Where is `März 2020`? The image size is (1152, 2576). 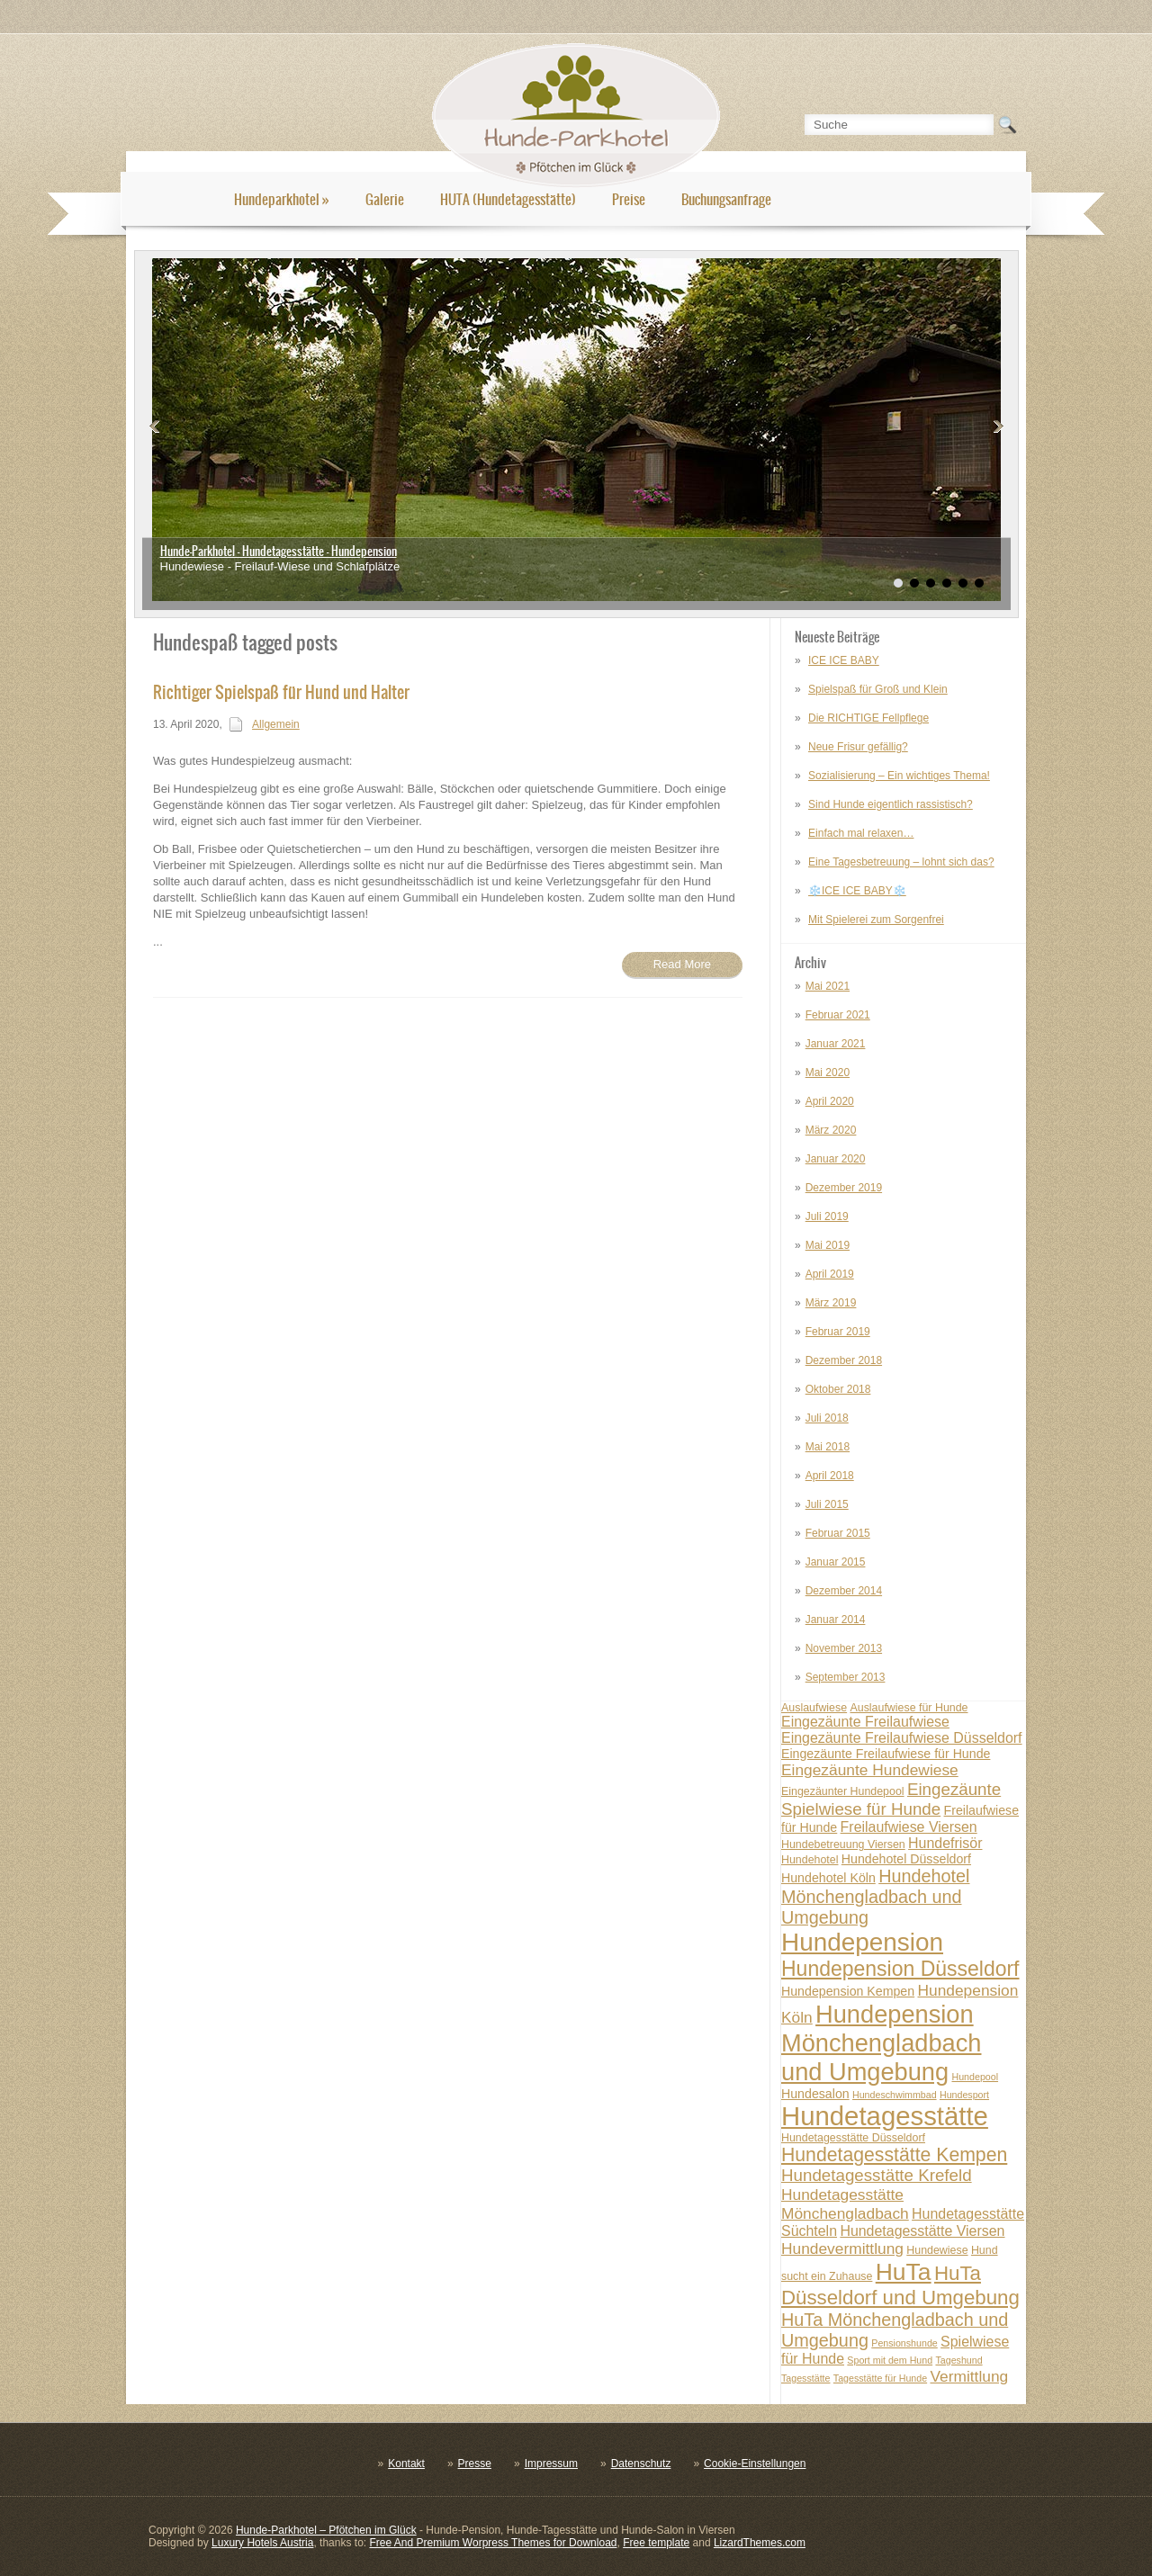 März 2020 is located at coordinates (831, 1130).